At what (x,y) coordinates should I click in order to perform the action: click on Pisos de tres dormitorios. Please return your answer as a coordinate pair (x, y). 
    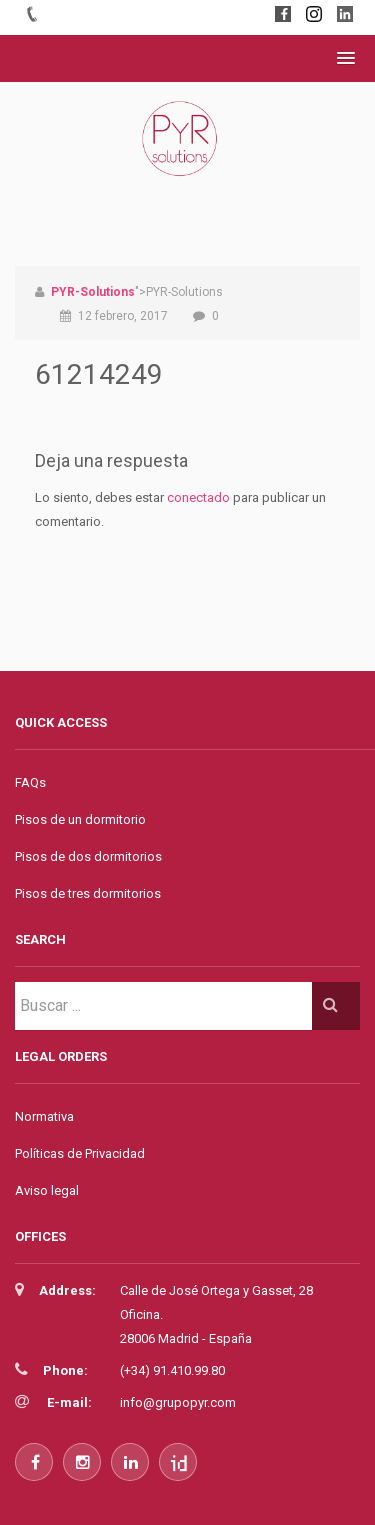
    Looking at the image, I should click on (88, 893).